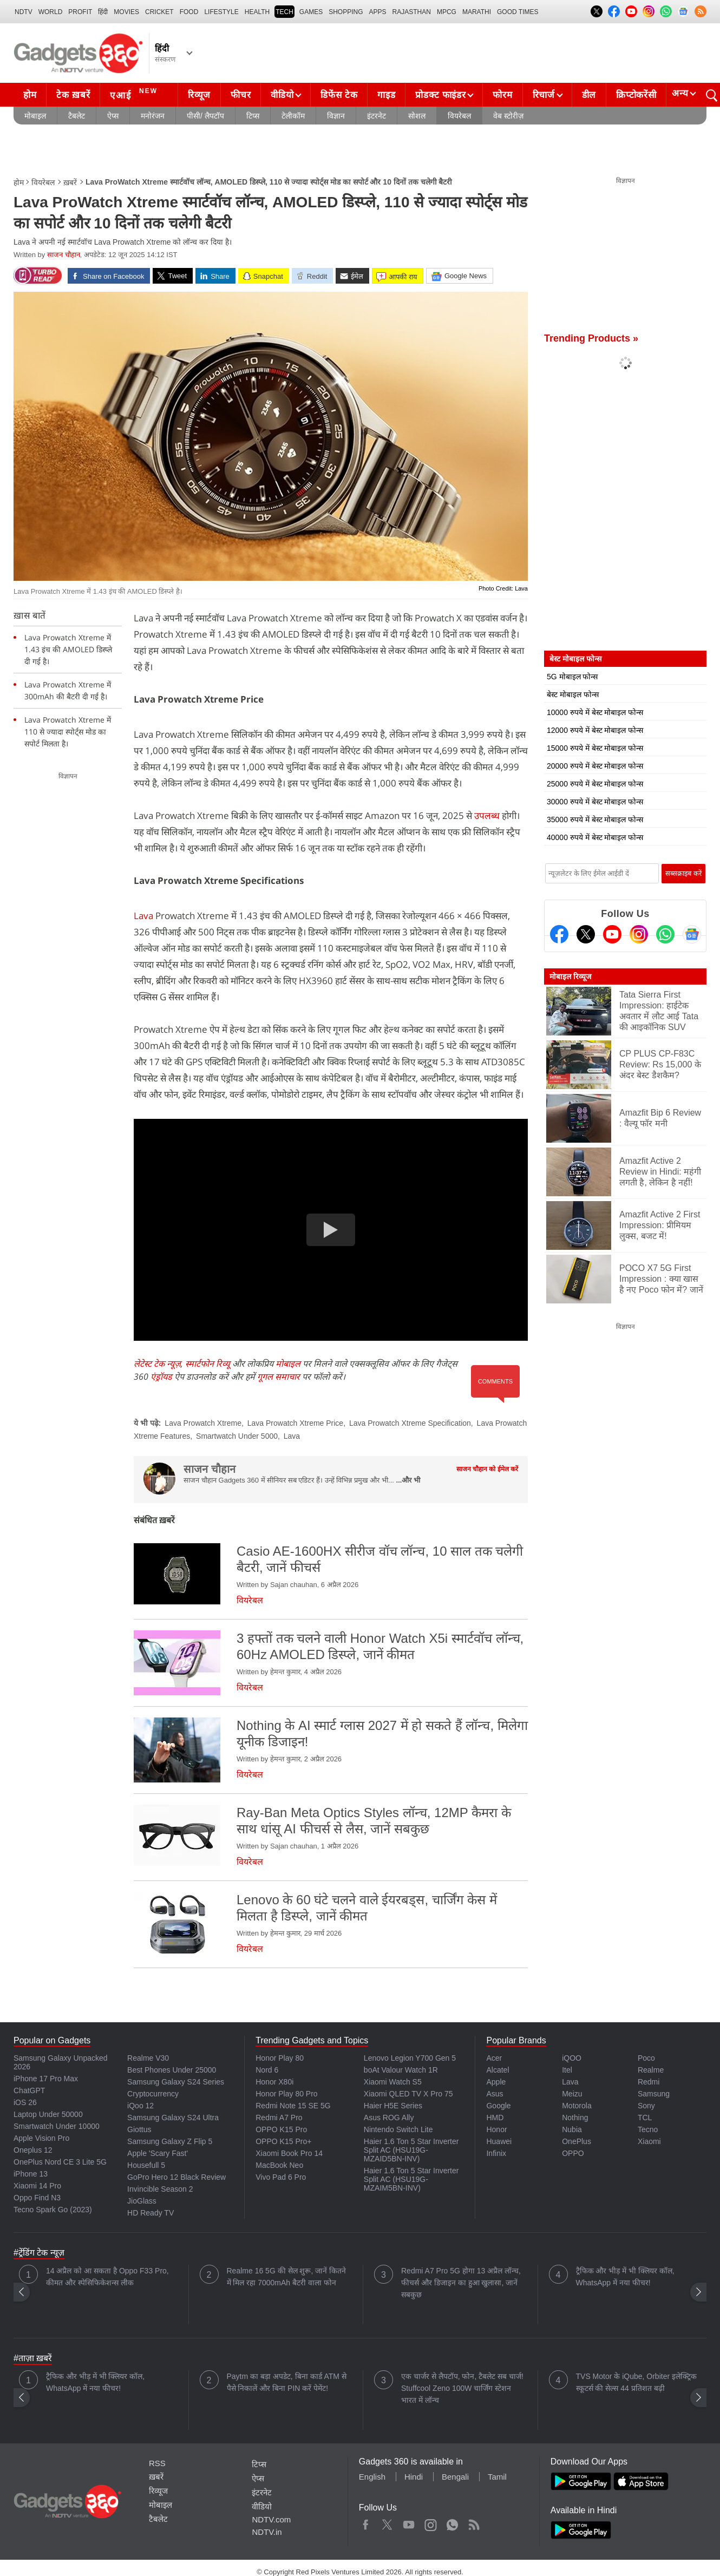 This screenshot has width=720, height=2576. What do you see at coordinates (346, 12) in the screenshot?
I see `SHOPPING` at bounding box center [346, 12].